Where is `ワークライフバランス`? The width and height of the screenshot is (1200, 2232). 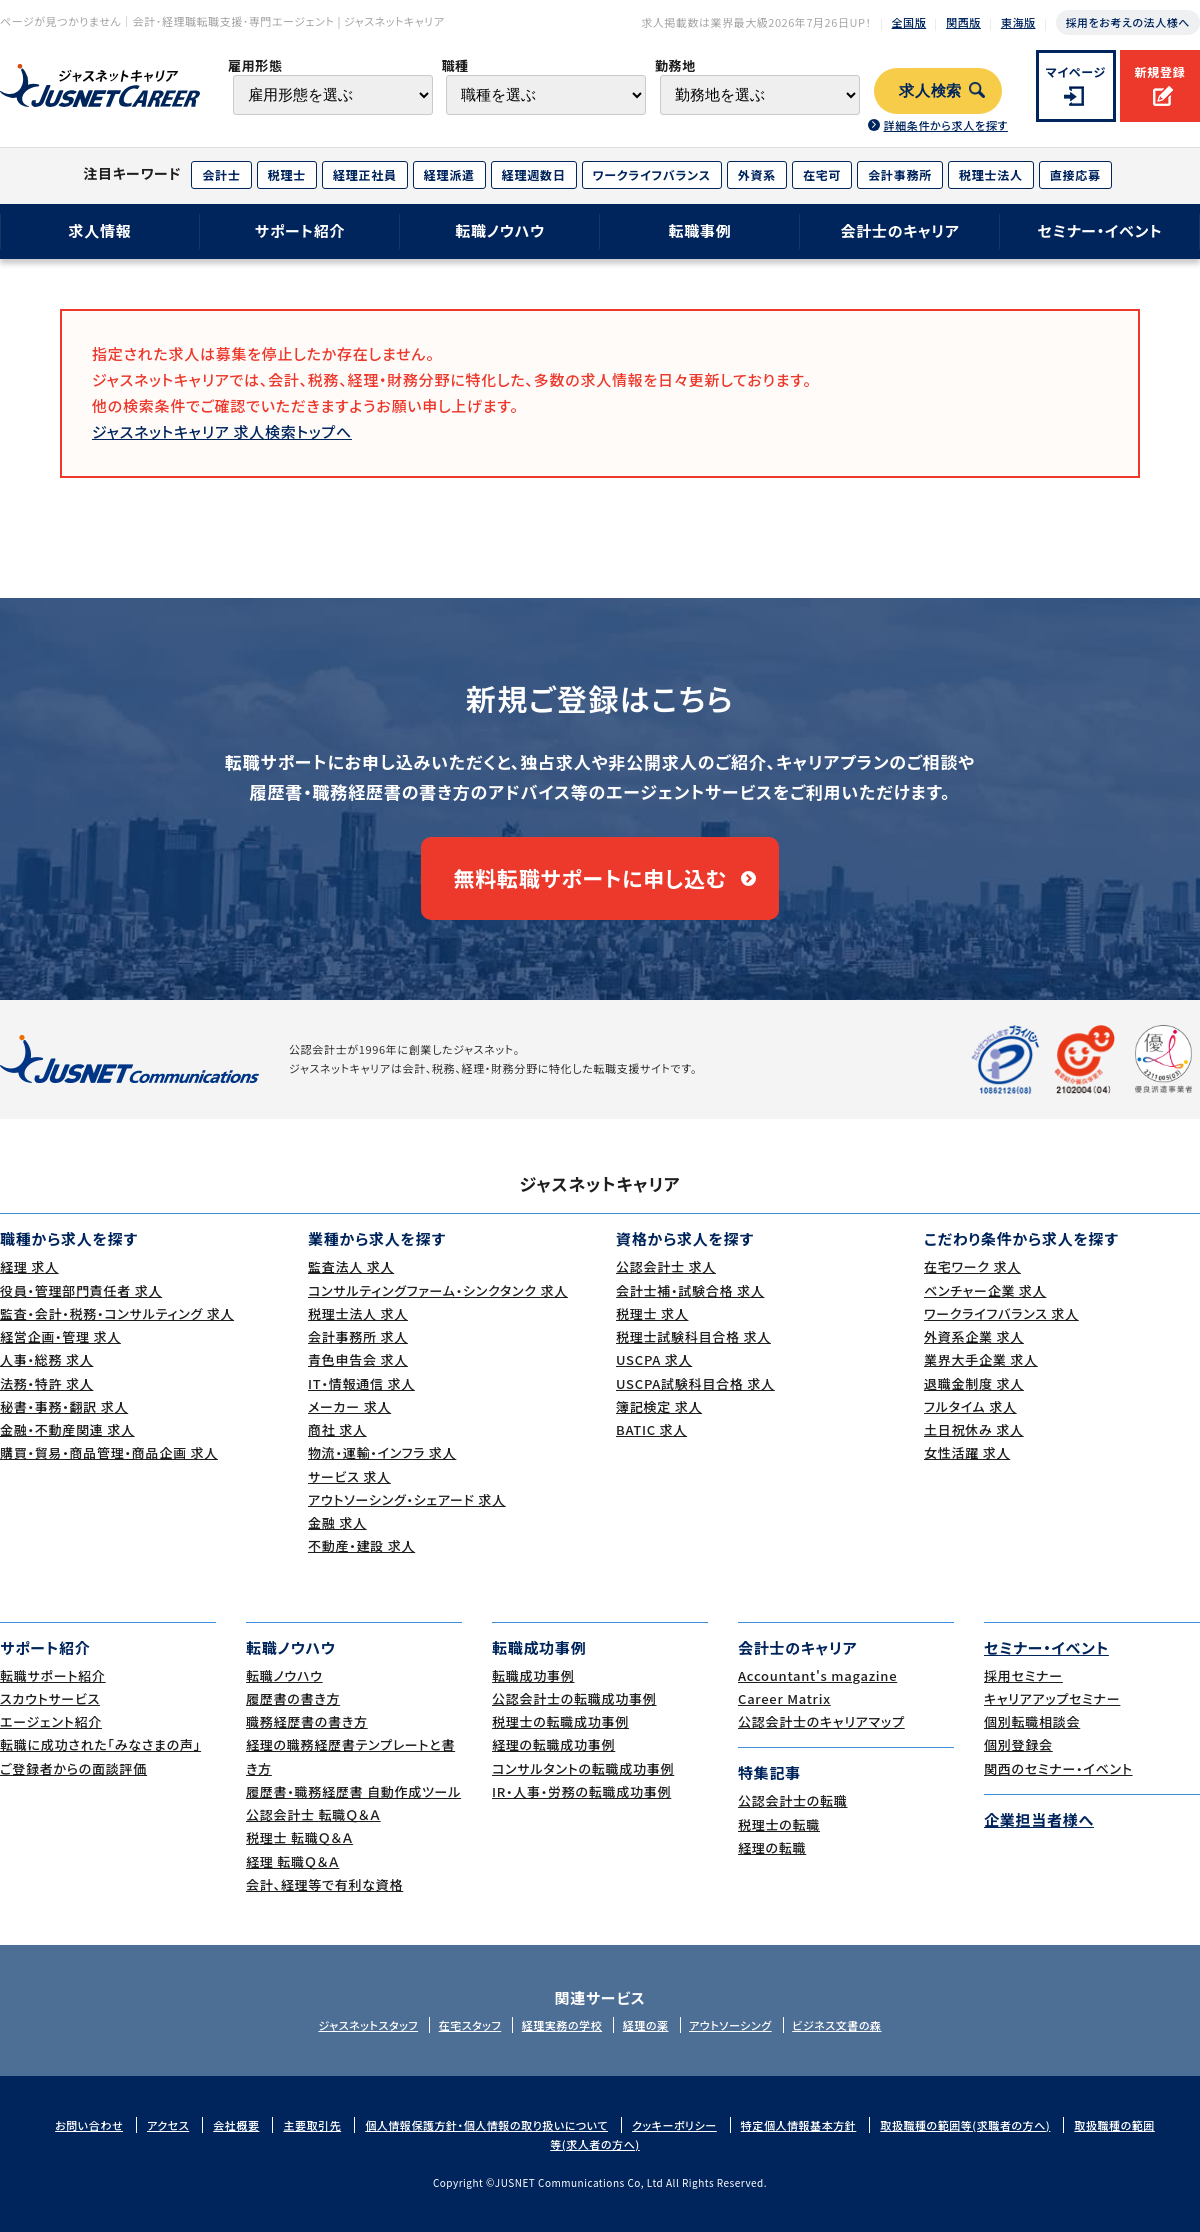
ワークライフバランス is located at coordinates (652, 174).